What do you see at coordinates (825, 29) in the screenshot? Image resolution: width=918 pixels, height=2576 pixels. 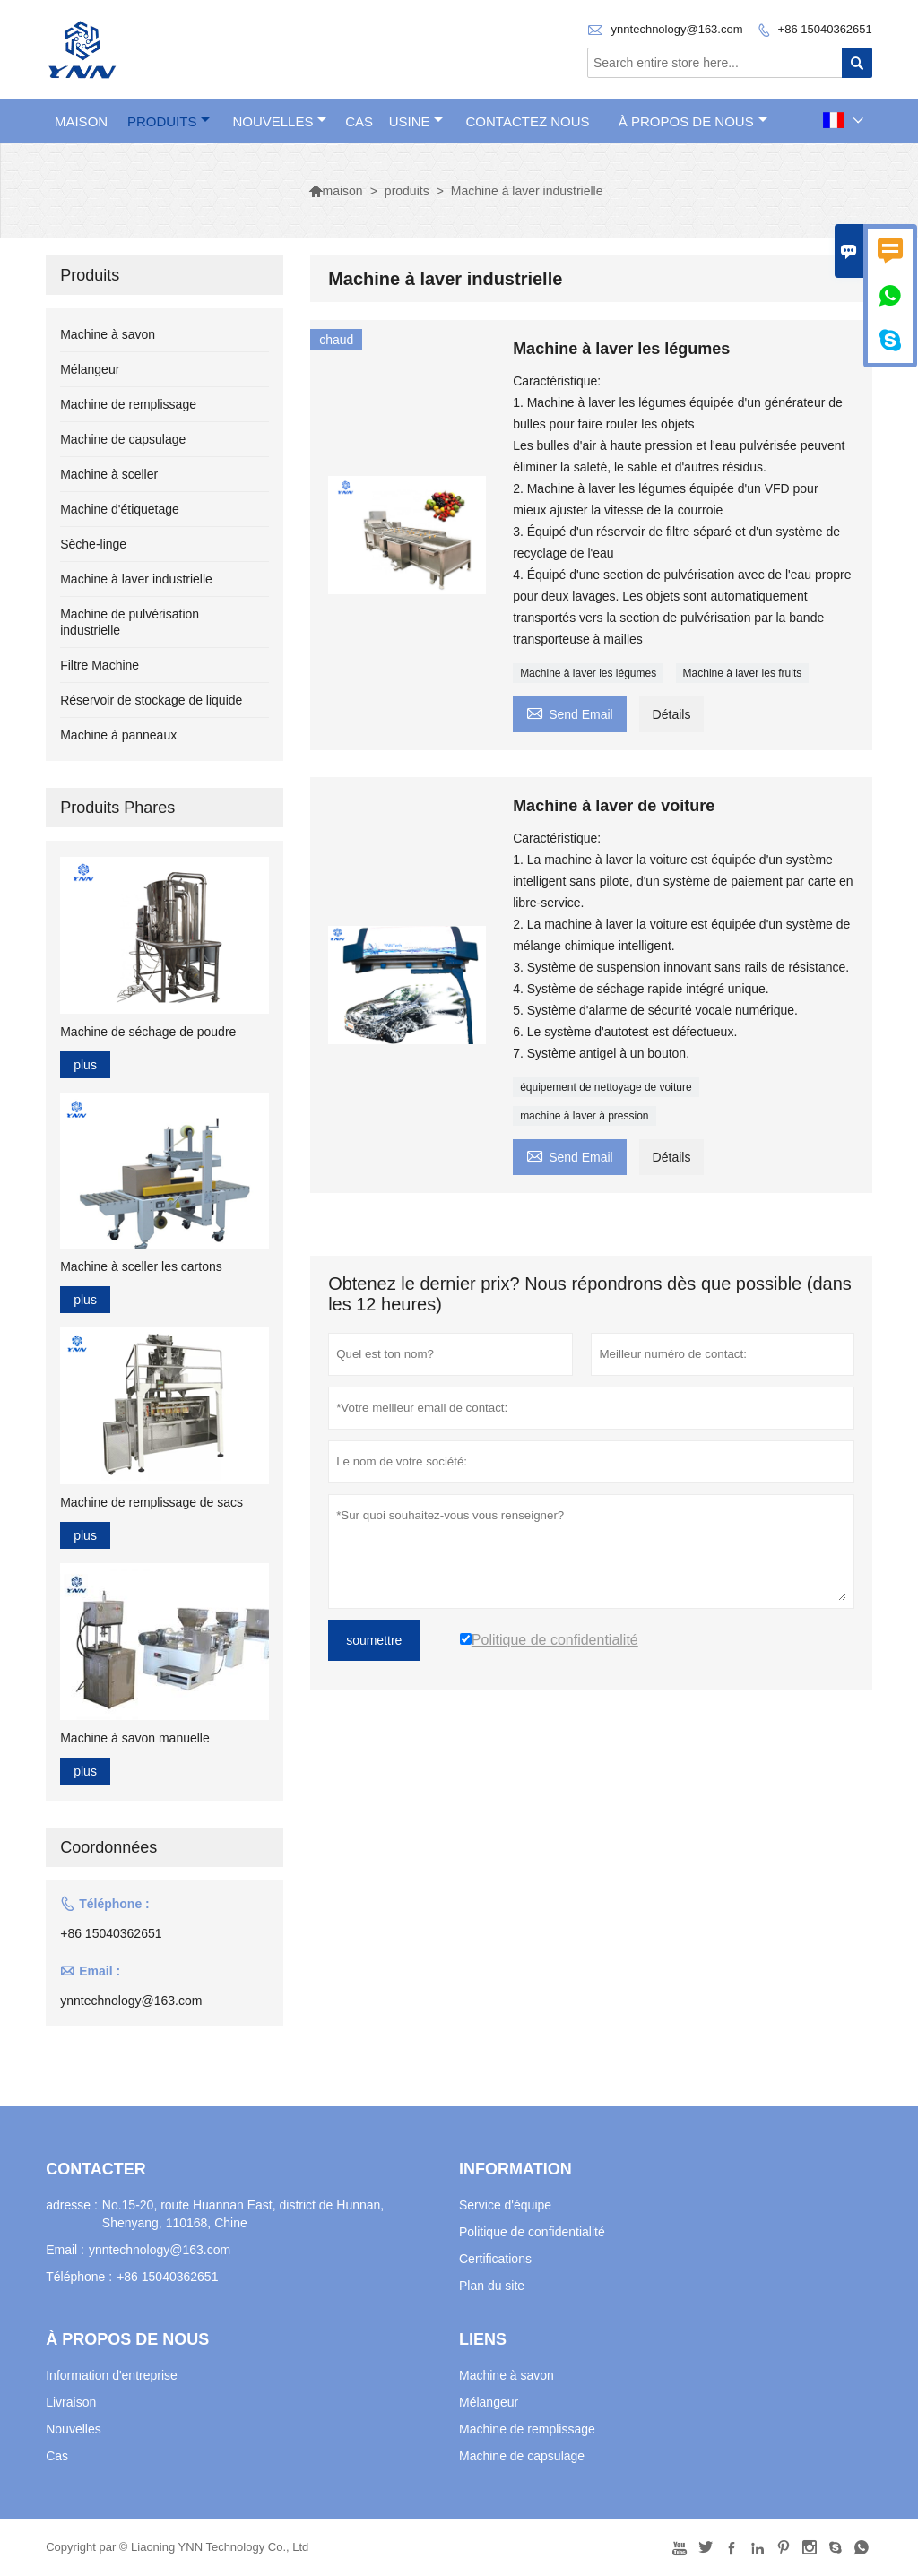 I see `+86 15040362651` at bounding box center [825, 29].